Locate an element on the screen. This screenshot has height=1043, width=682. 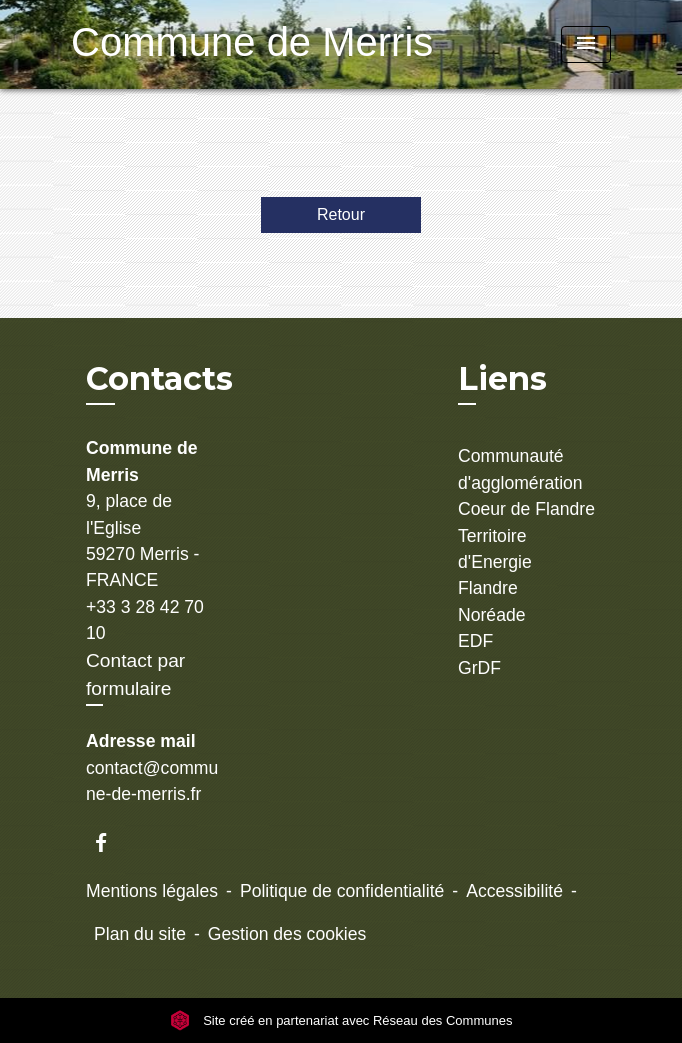
Contact par formulaire [Afficher le formulaire] is located at coordinates (135, 675).